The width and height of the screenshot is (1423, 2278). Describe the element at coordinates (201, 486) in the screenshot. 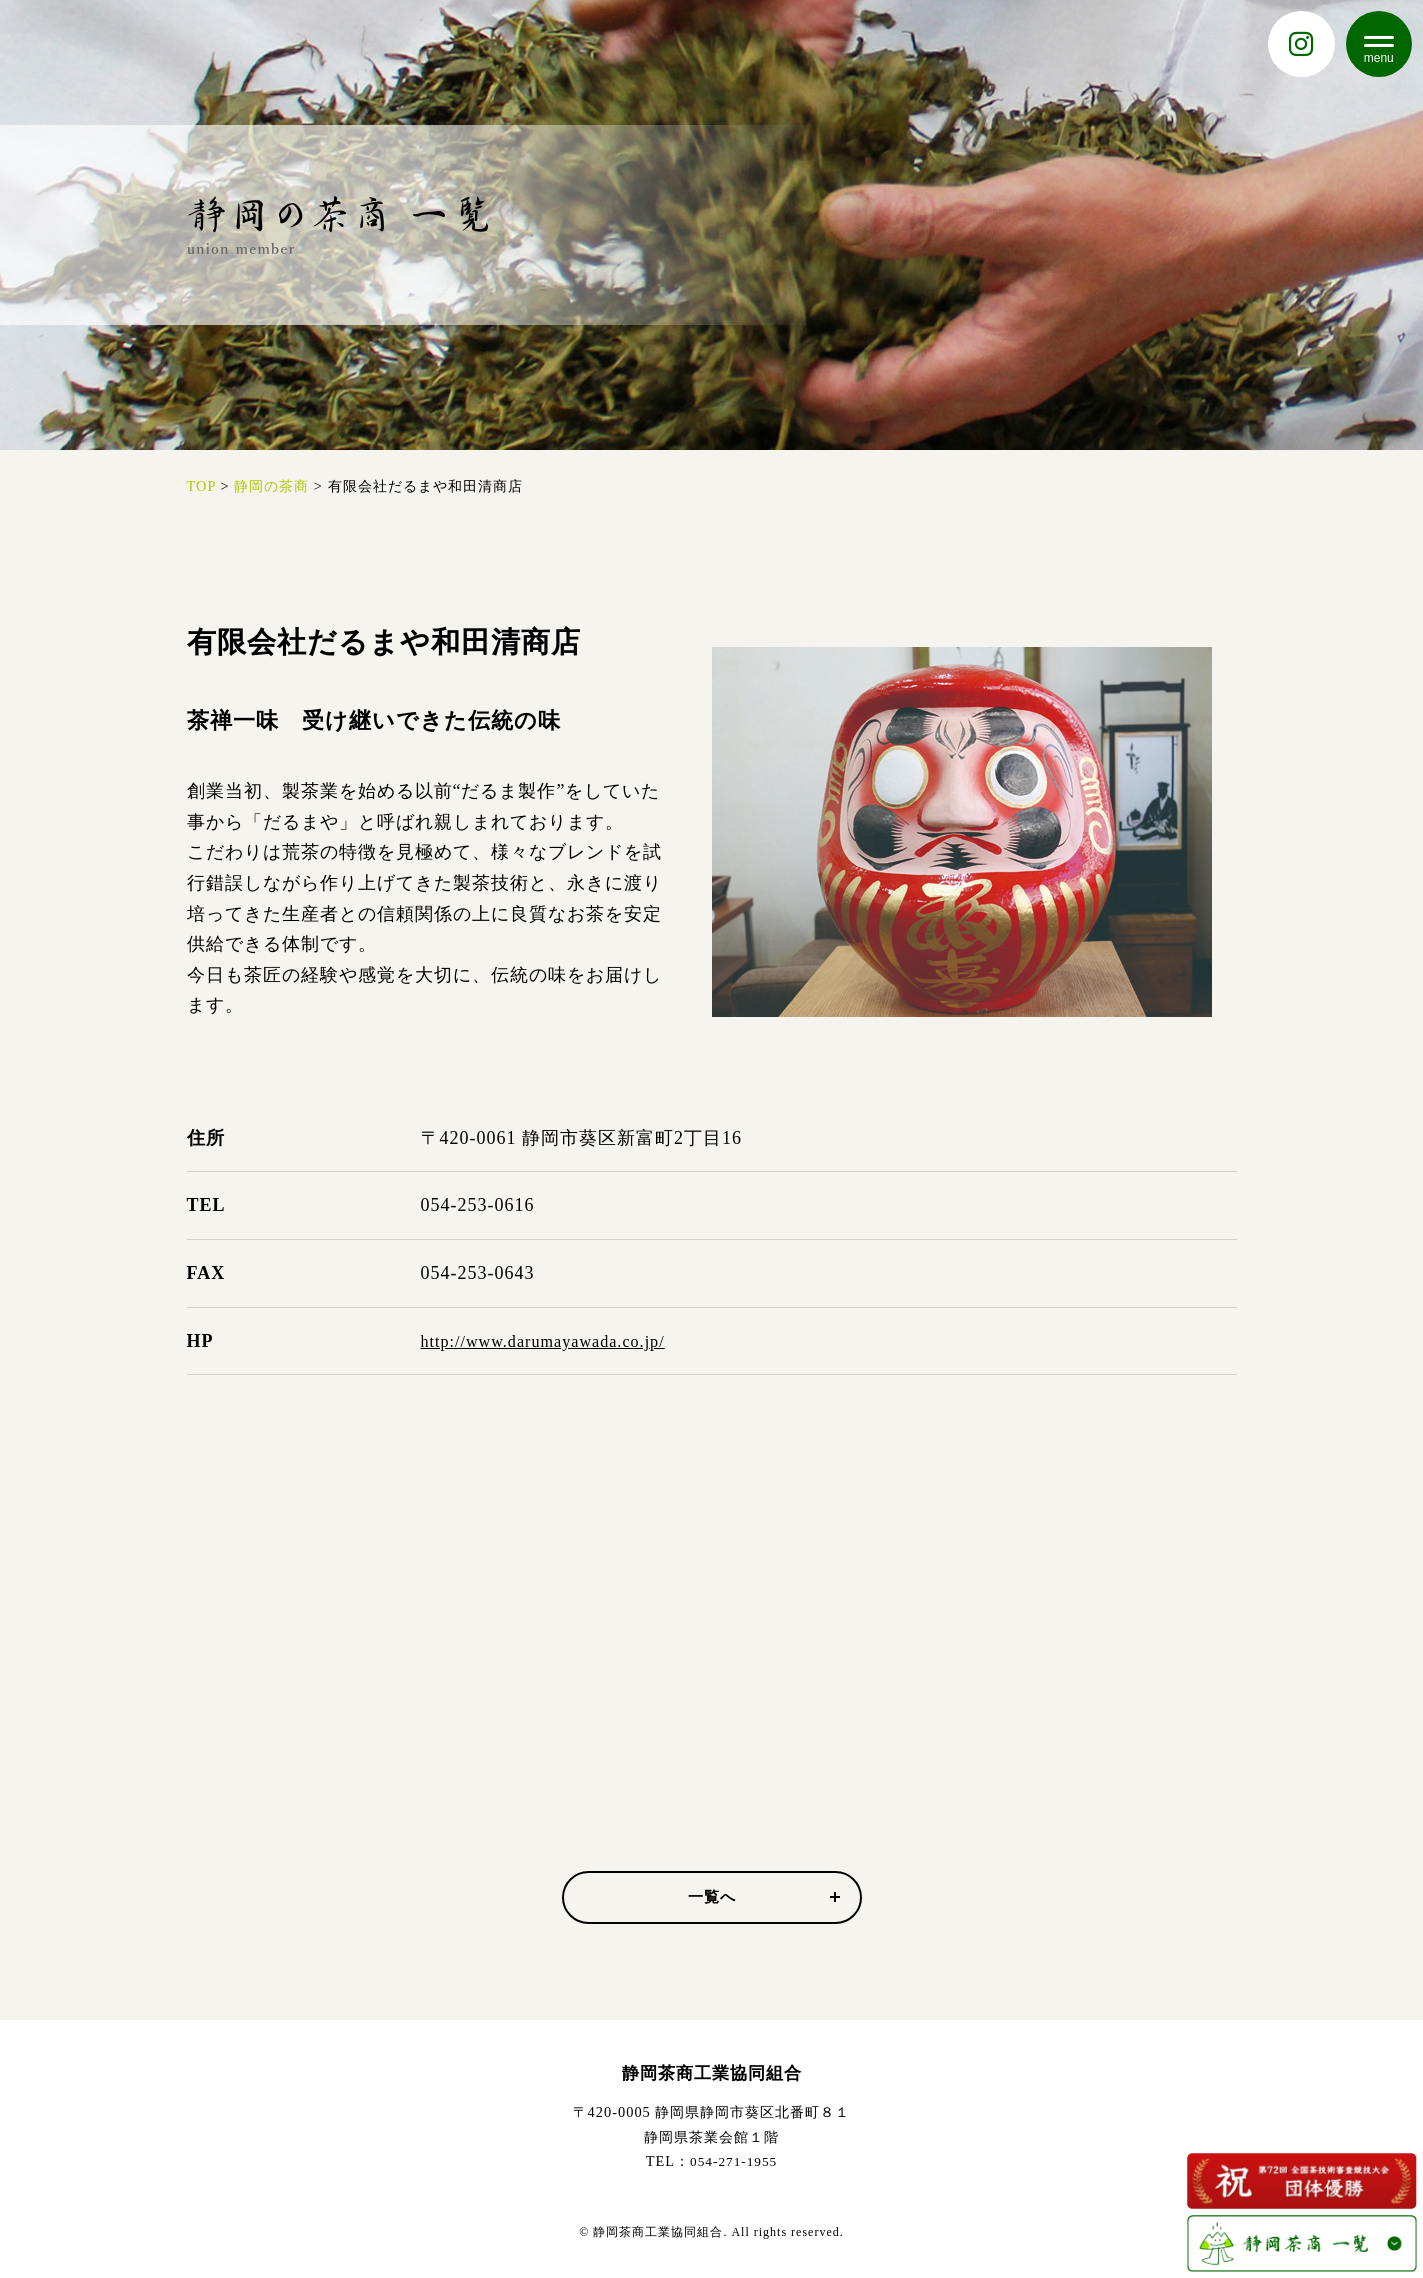

I see `TOP` at that location.